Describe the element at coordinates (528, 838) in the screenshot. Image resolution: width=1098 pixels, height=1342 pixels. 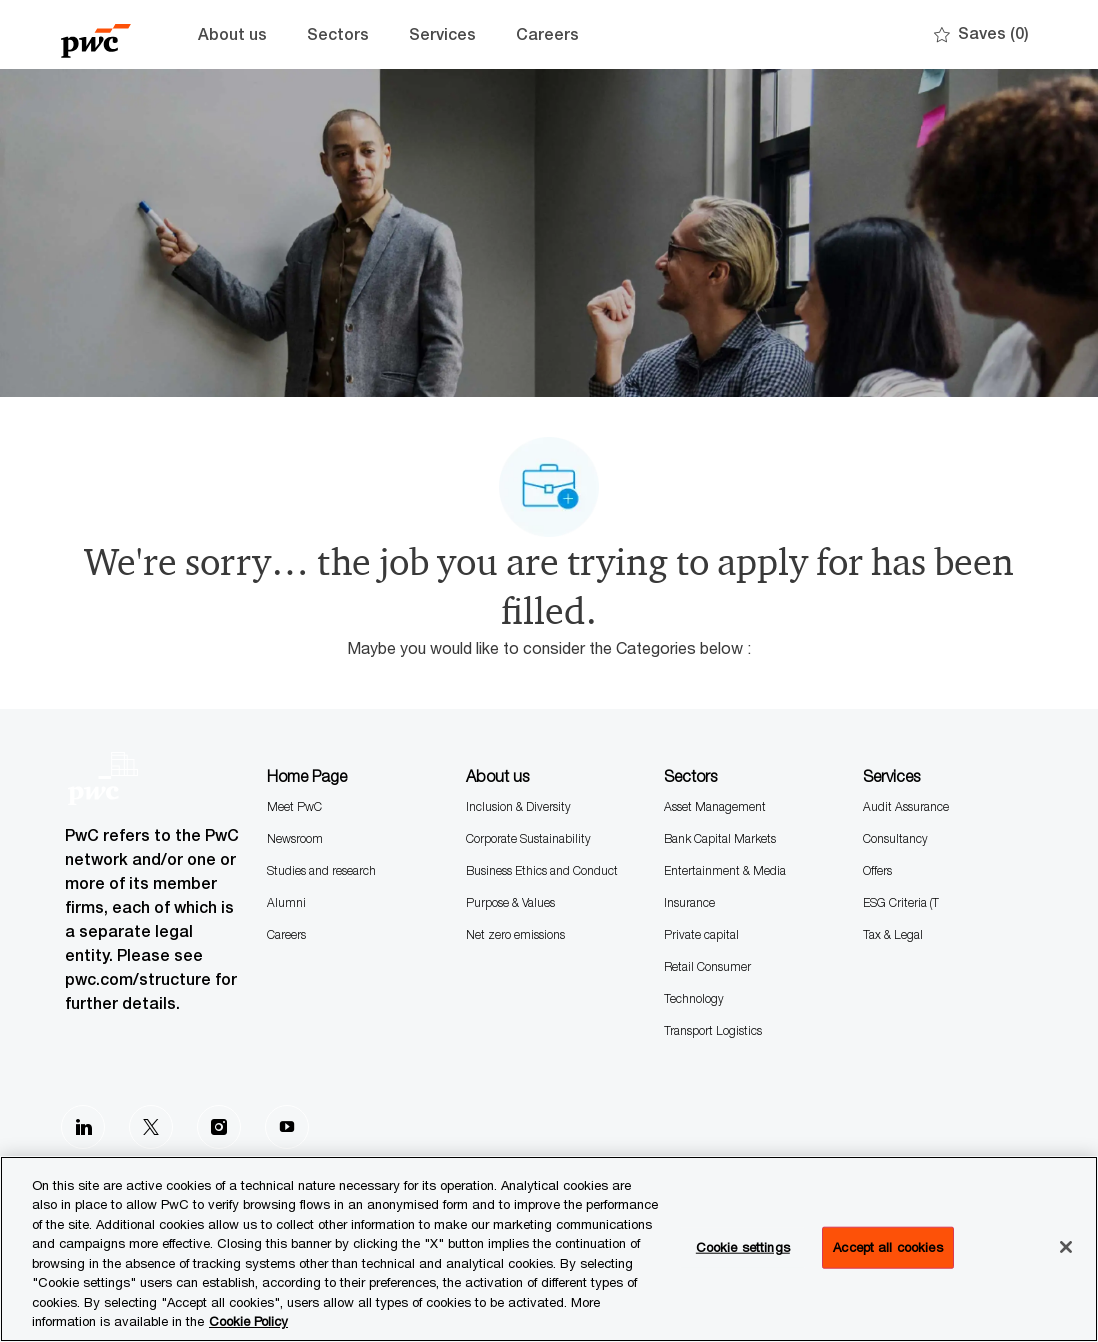
I see `Corporate Sustainability` at that location.